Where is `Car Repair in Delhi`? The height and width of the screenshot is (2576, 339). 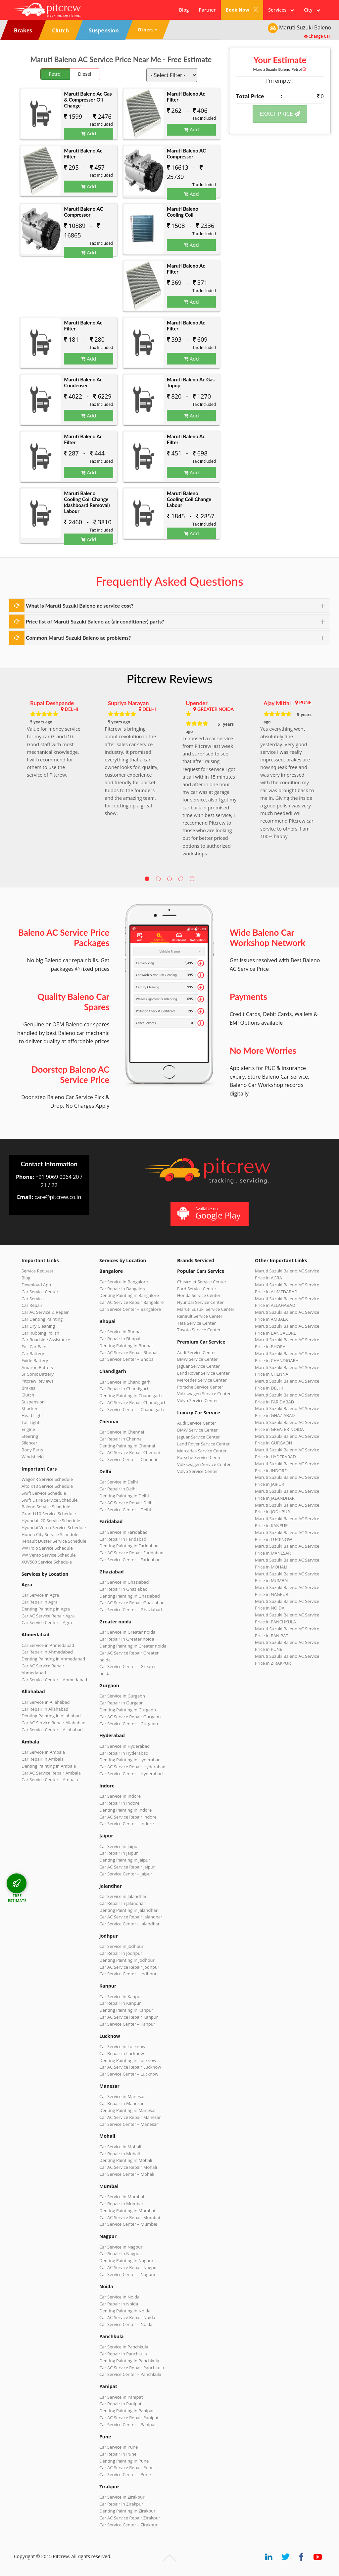 Car Repair in Delhi is located at coordinates (117, 1489).